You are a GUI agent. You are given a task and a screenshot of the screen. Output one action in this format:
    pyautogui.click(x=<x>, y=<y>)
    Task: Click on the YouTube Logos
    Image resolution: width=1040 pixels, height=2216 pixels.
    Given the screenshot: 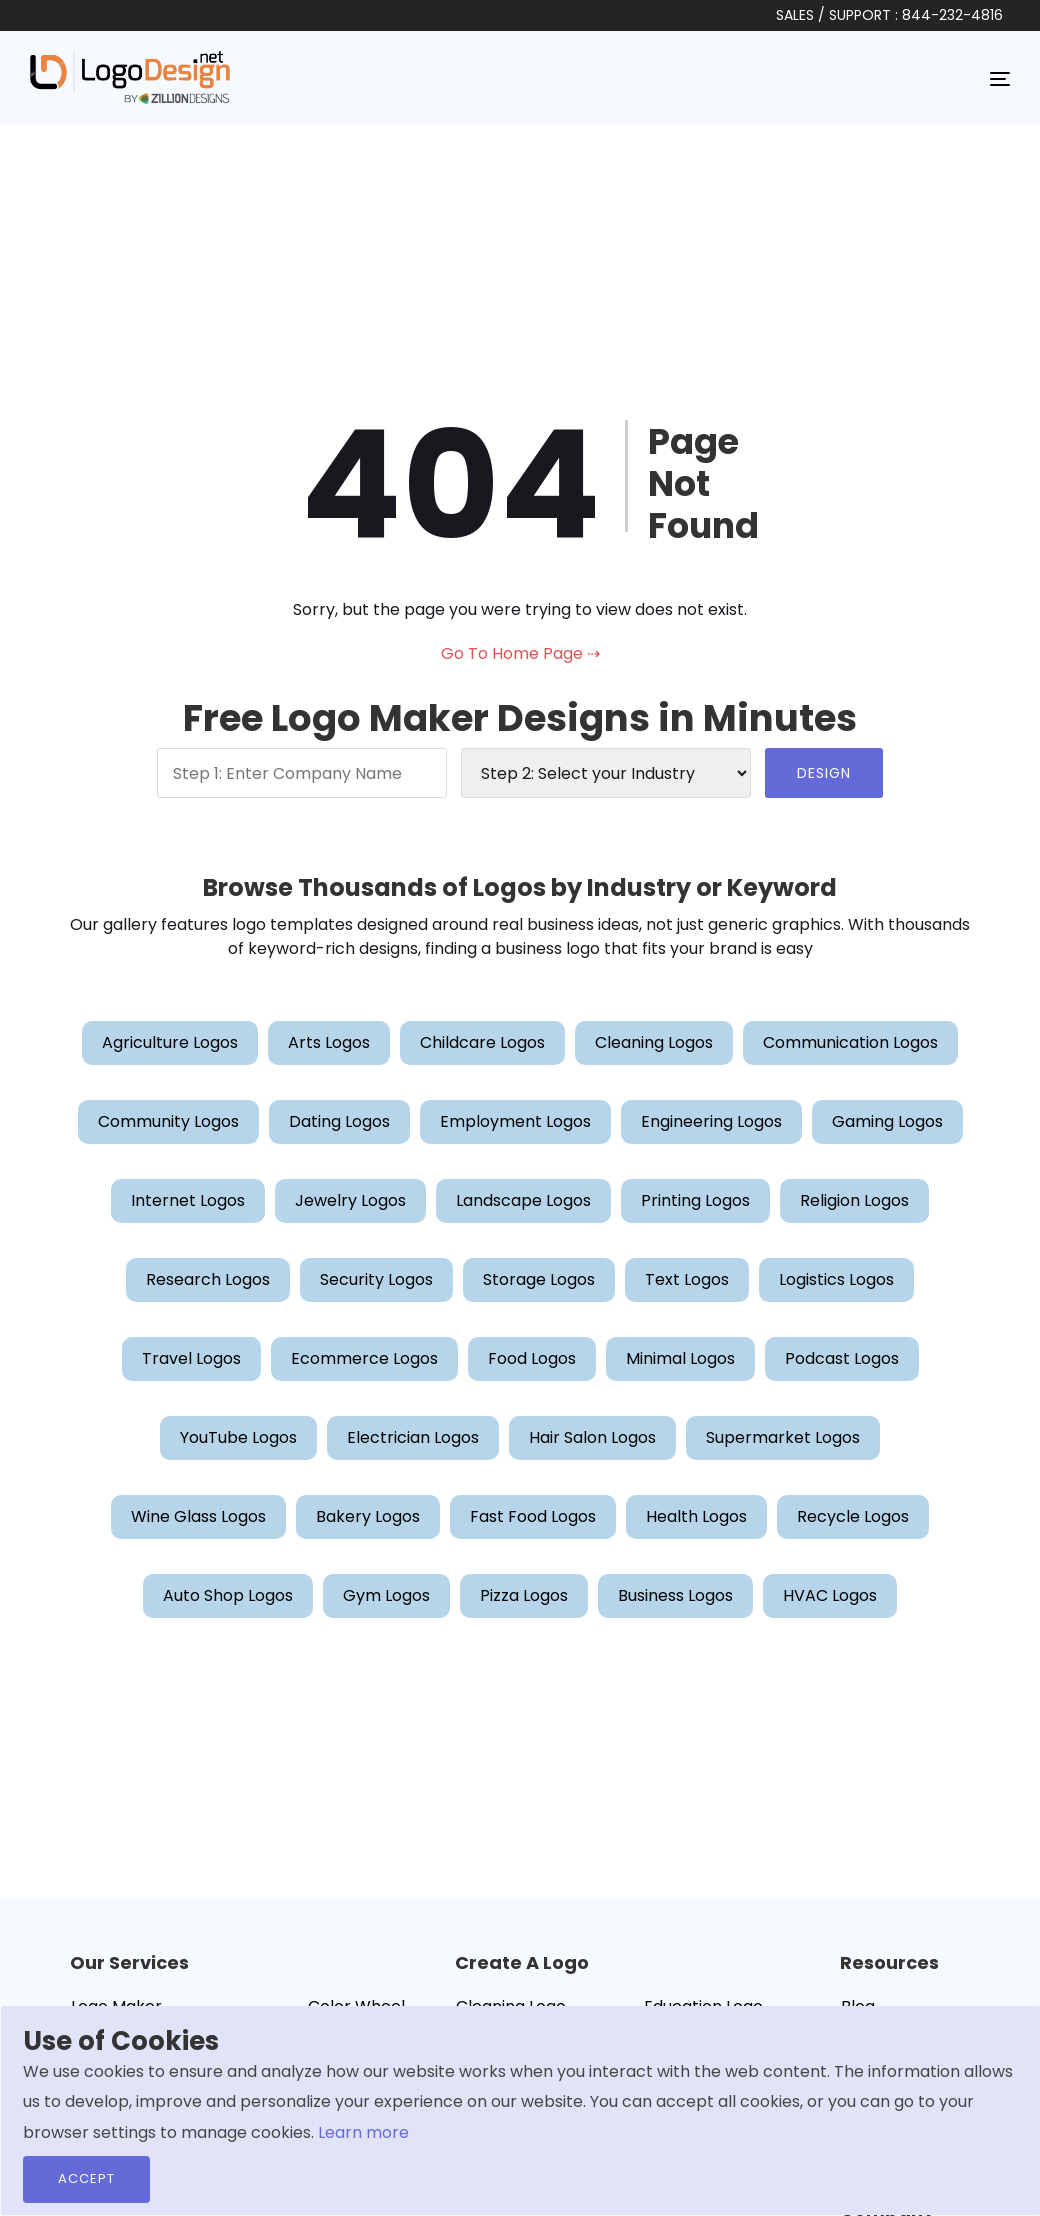 What is the action you would take?
    pyautogui.click(x=238, y=1437)
    